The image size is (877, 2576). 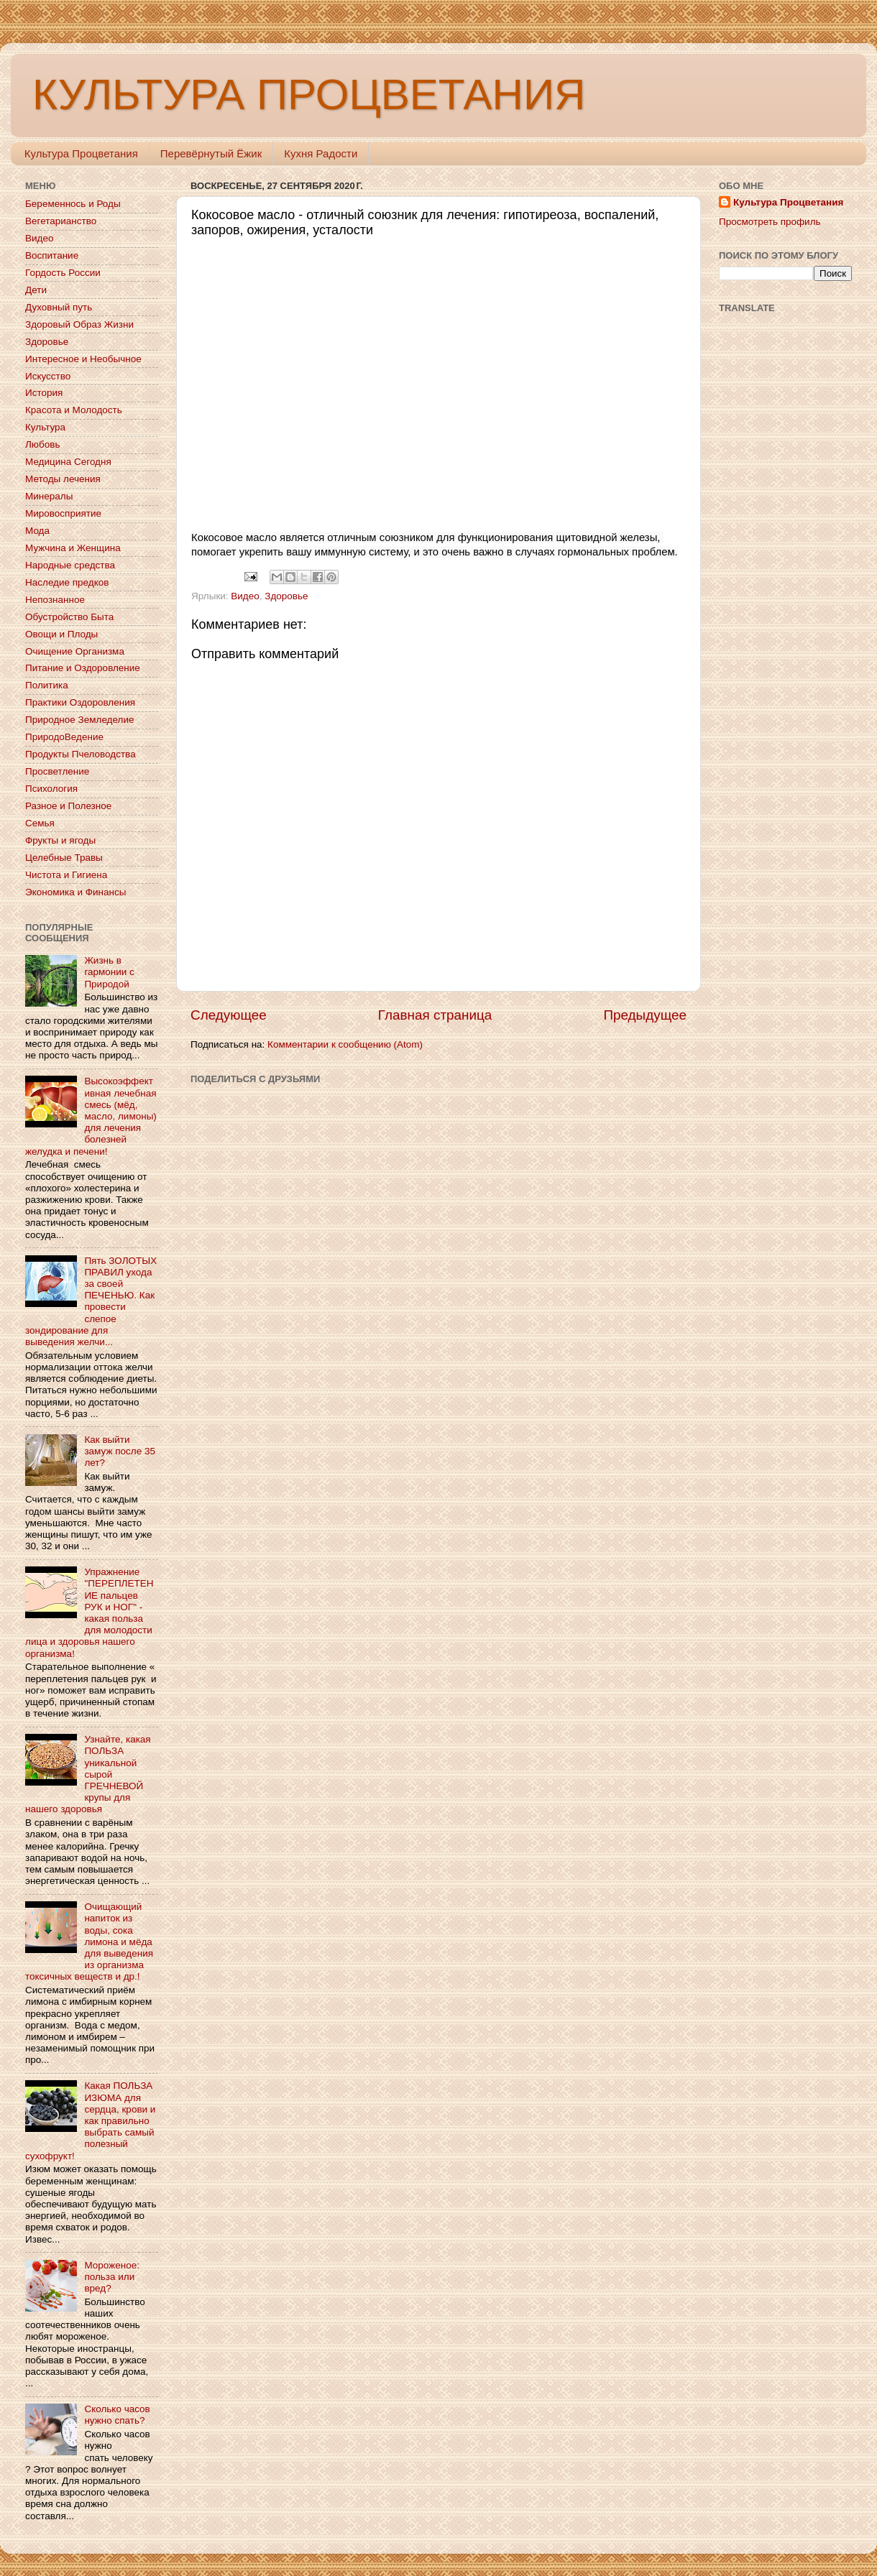 What do you see at coordinates (117, 2415) in the screenshot?
I see `Сколько часов нужно спать?` at bounding box center [117, 2415].